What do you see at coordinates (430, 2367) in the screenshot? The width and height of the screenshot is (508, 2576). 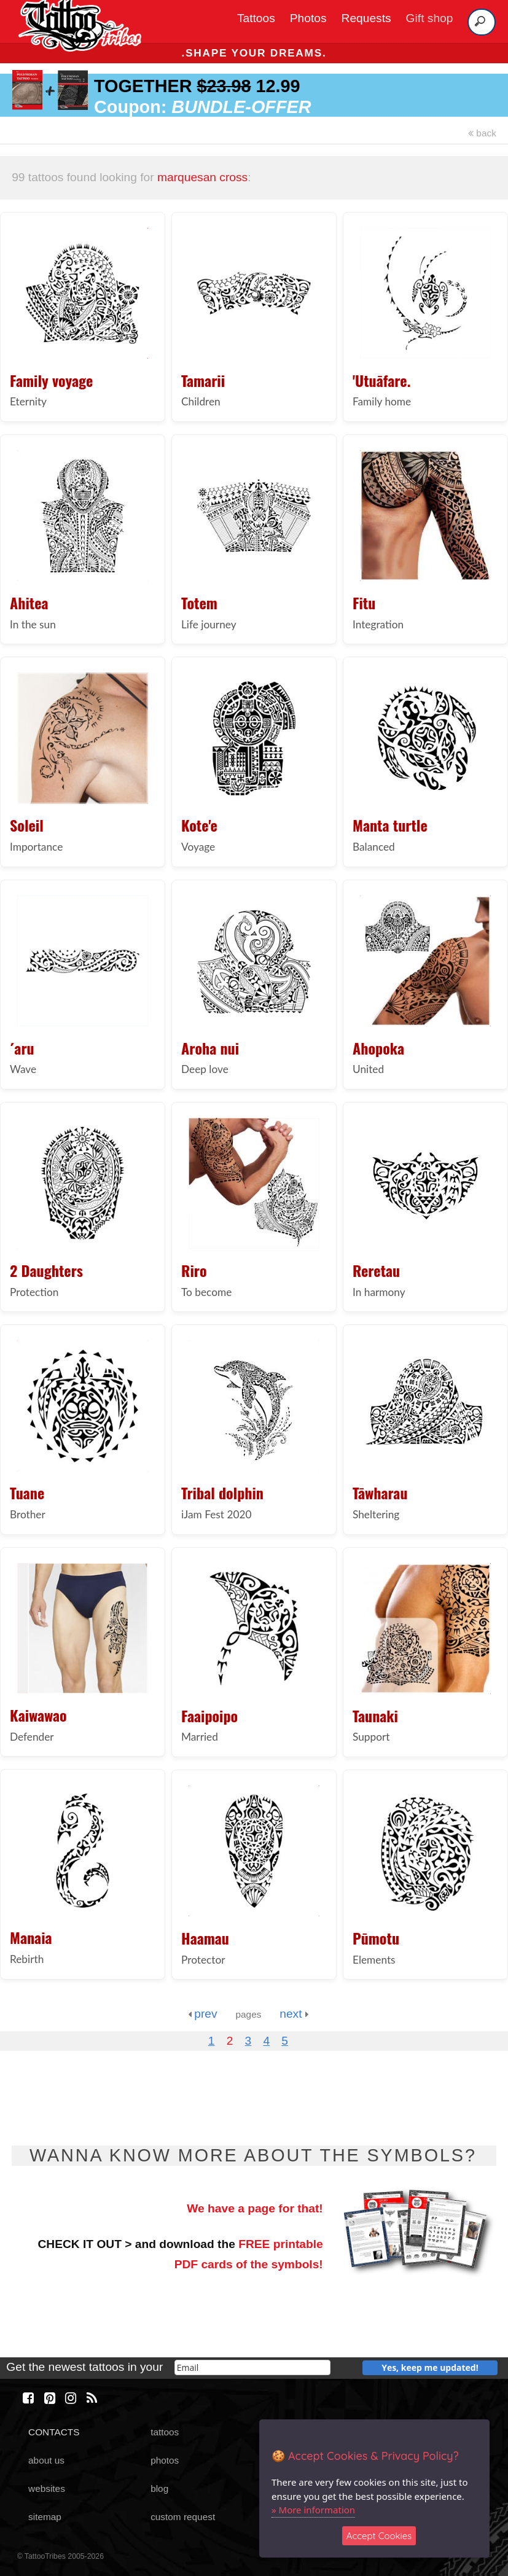 I see `Yes, keep me updated!` at bounding box center [430, 2367].